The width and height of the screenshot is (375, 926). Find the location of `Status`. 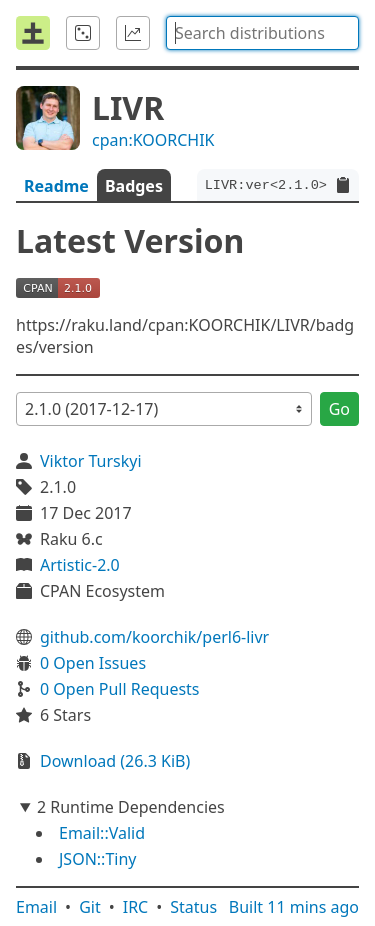

Status is located at coordinates (193, 907).